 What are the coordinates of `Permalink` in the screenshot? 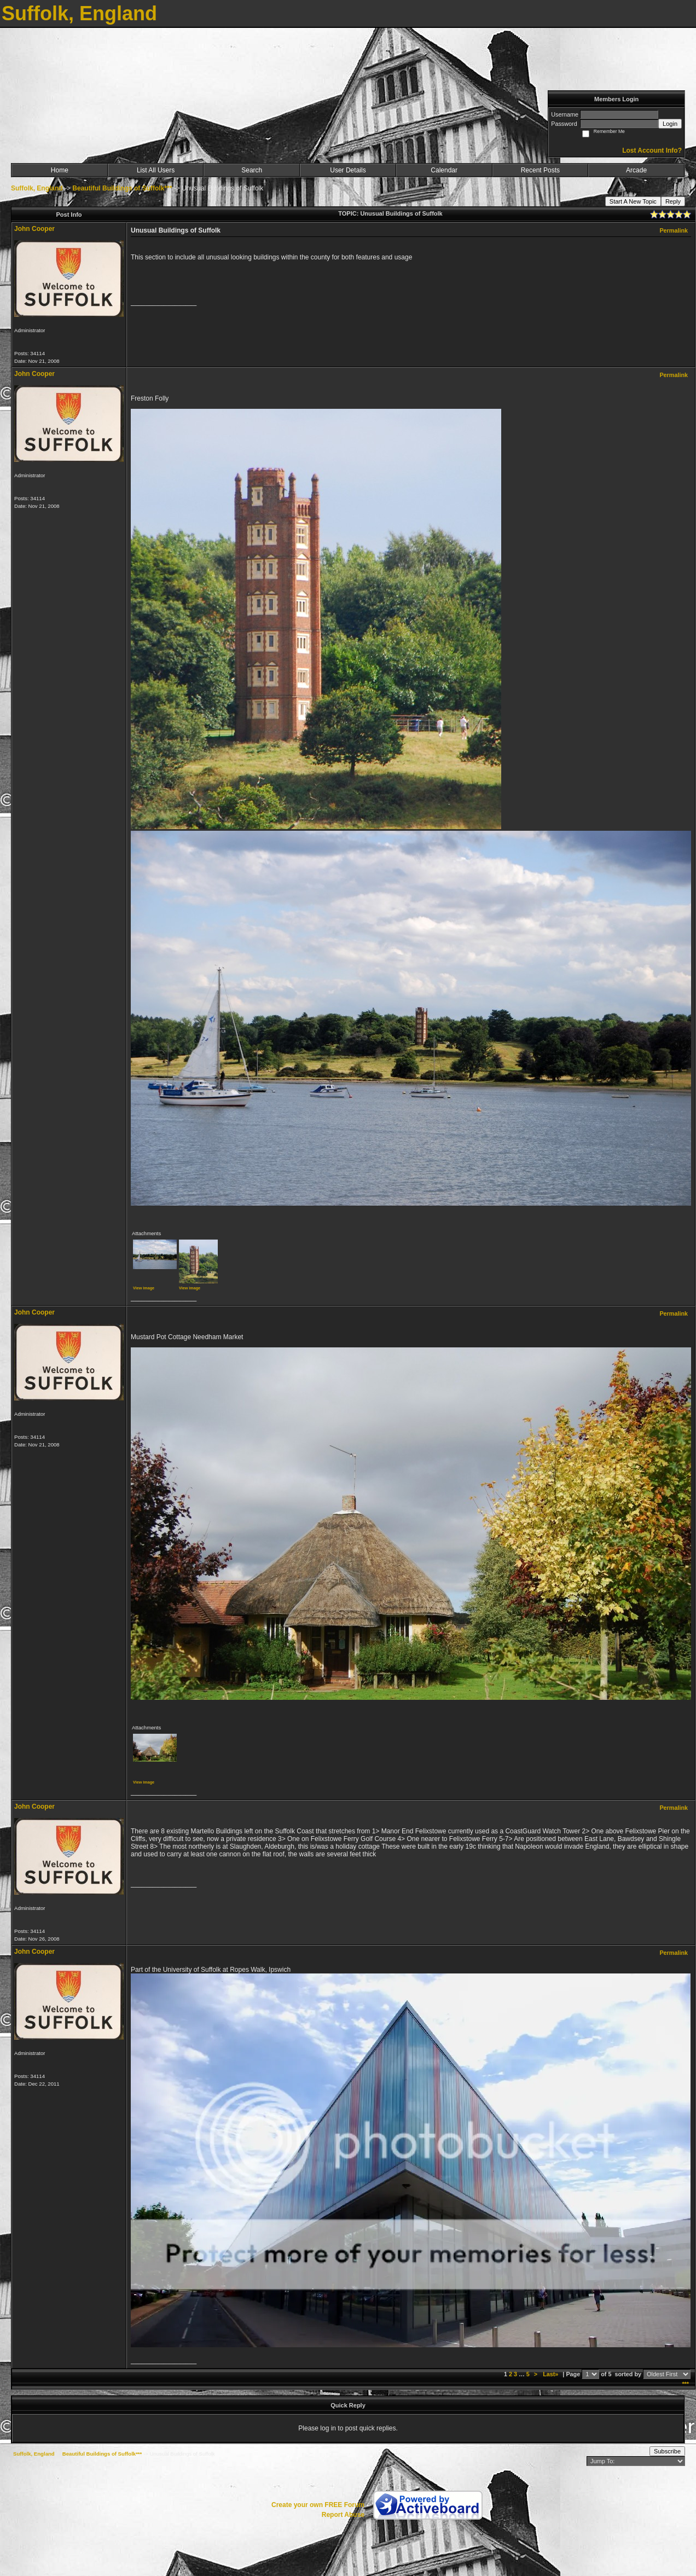 It's located at (673, 230).